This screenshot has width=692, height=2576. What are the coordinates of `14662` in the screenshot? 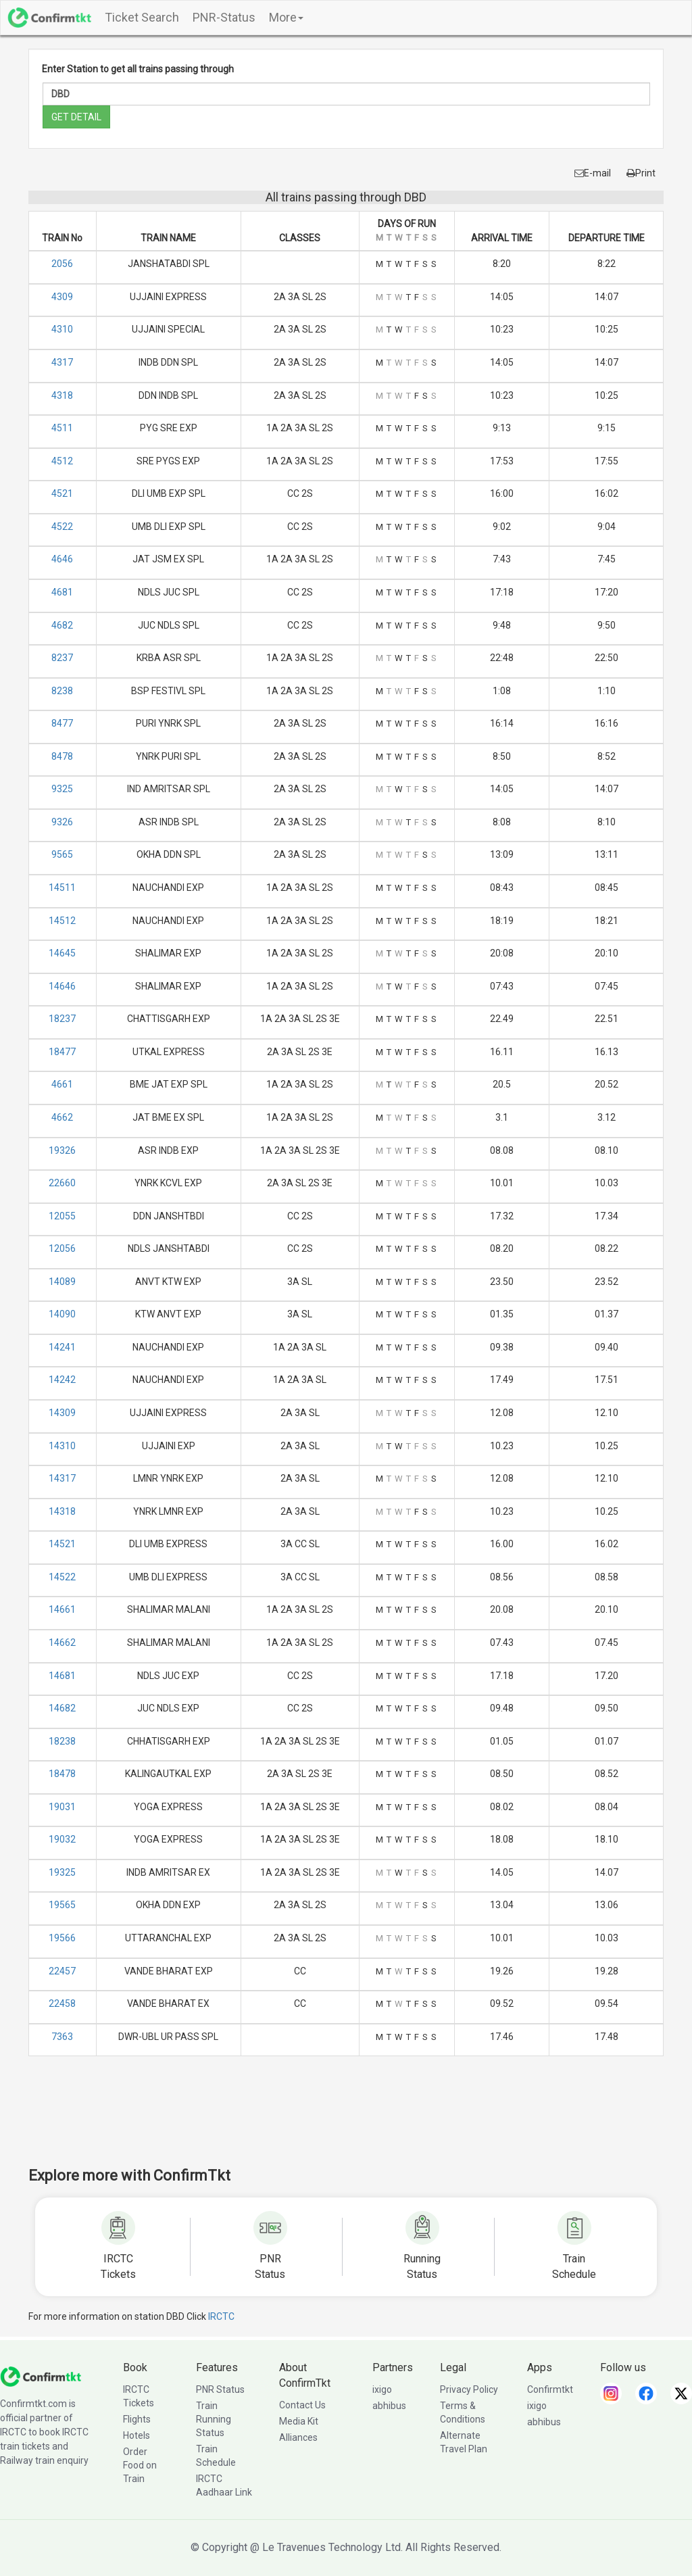 It's located at (62, 1642).